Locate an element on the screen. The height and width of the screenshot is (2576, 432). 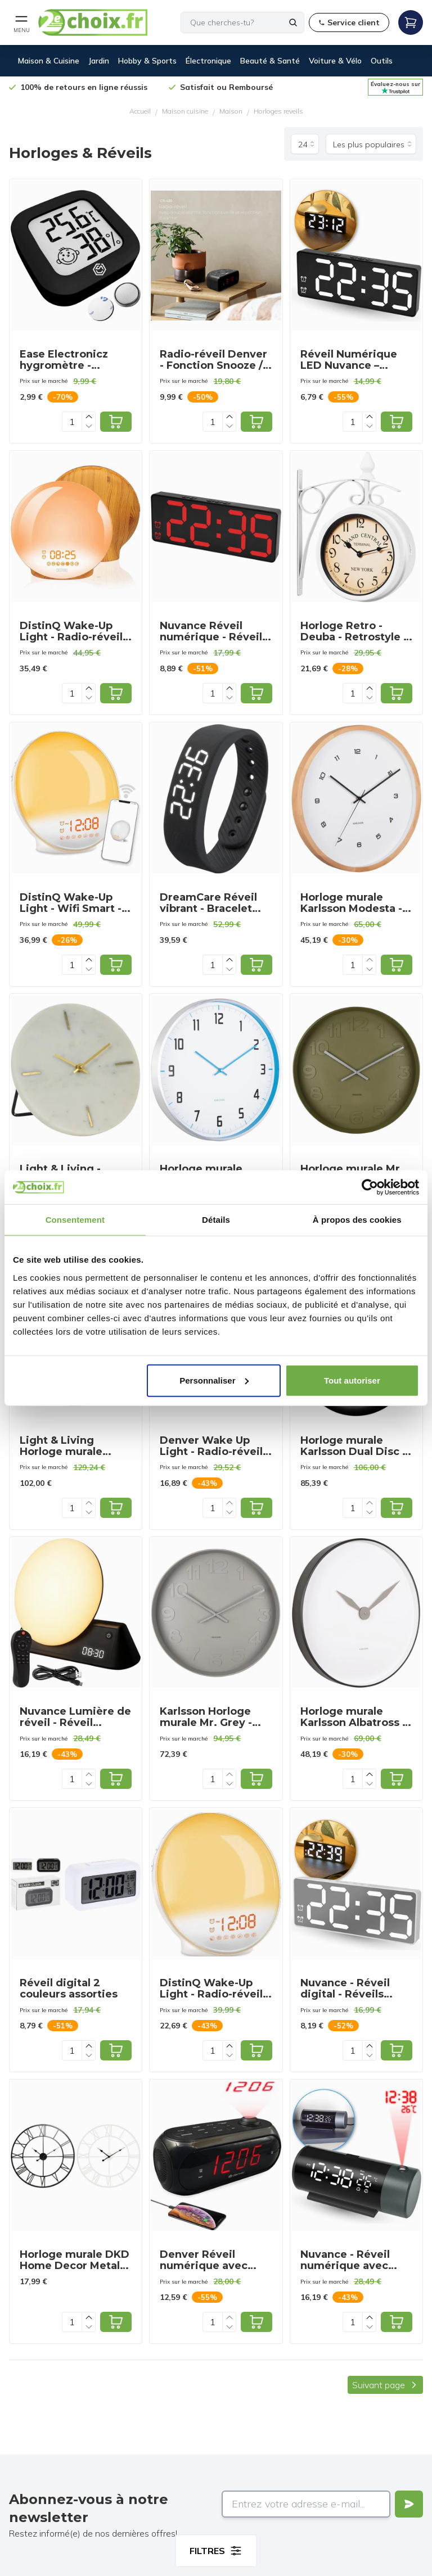
[Produits par page] is located at coordinates (305, 144).